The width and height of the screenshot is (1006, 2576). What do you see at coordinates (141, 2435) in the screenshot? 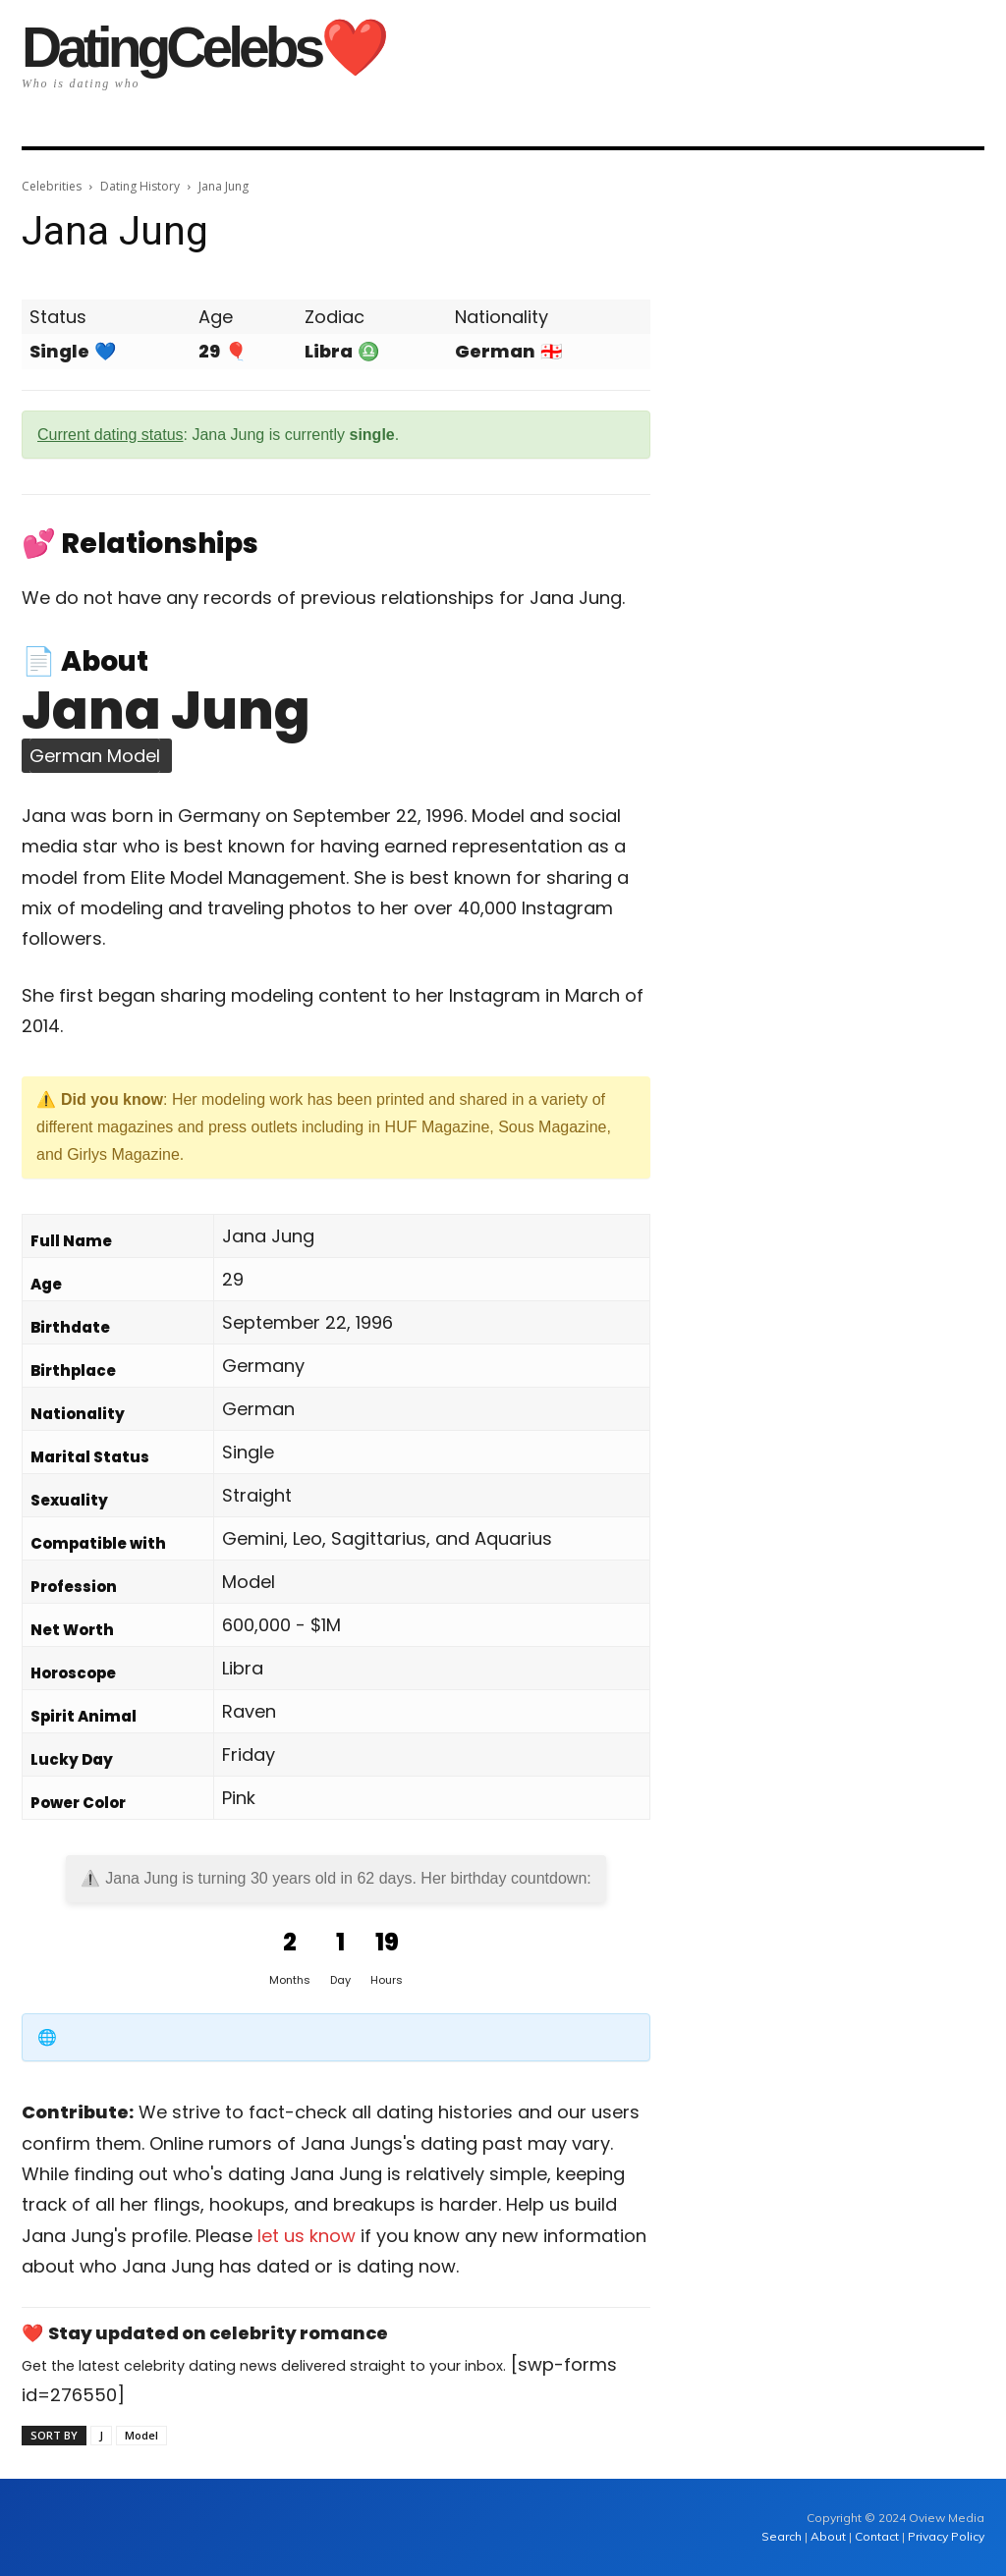
I see `Model` at bounding box center [141, 2435].